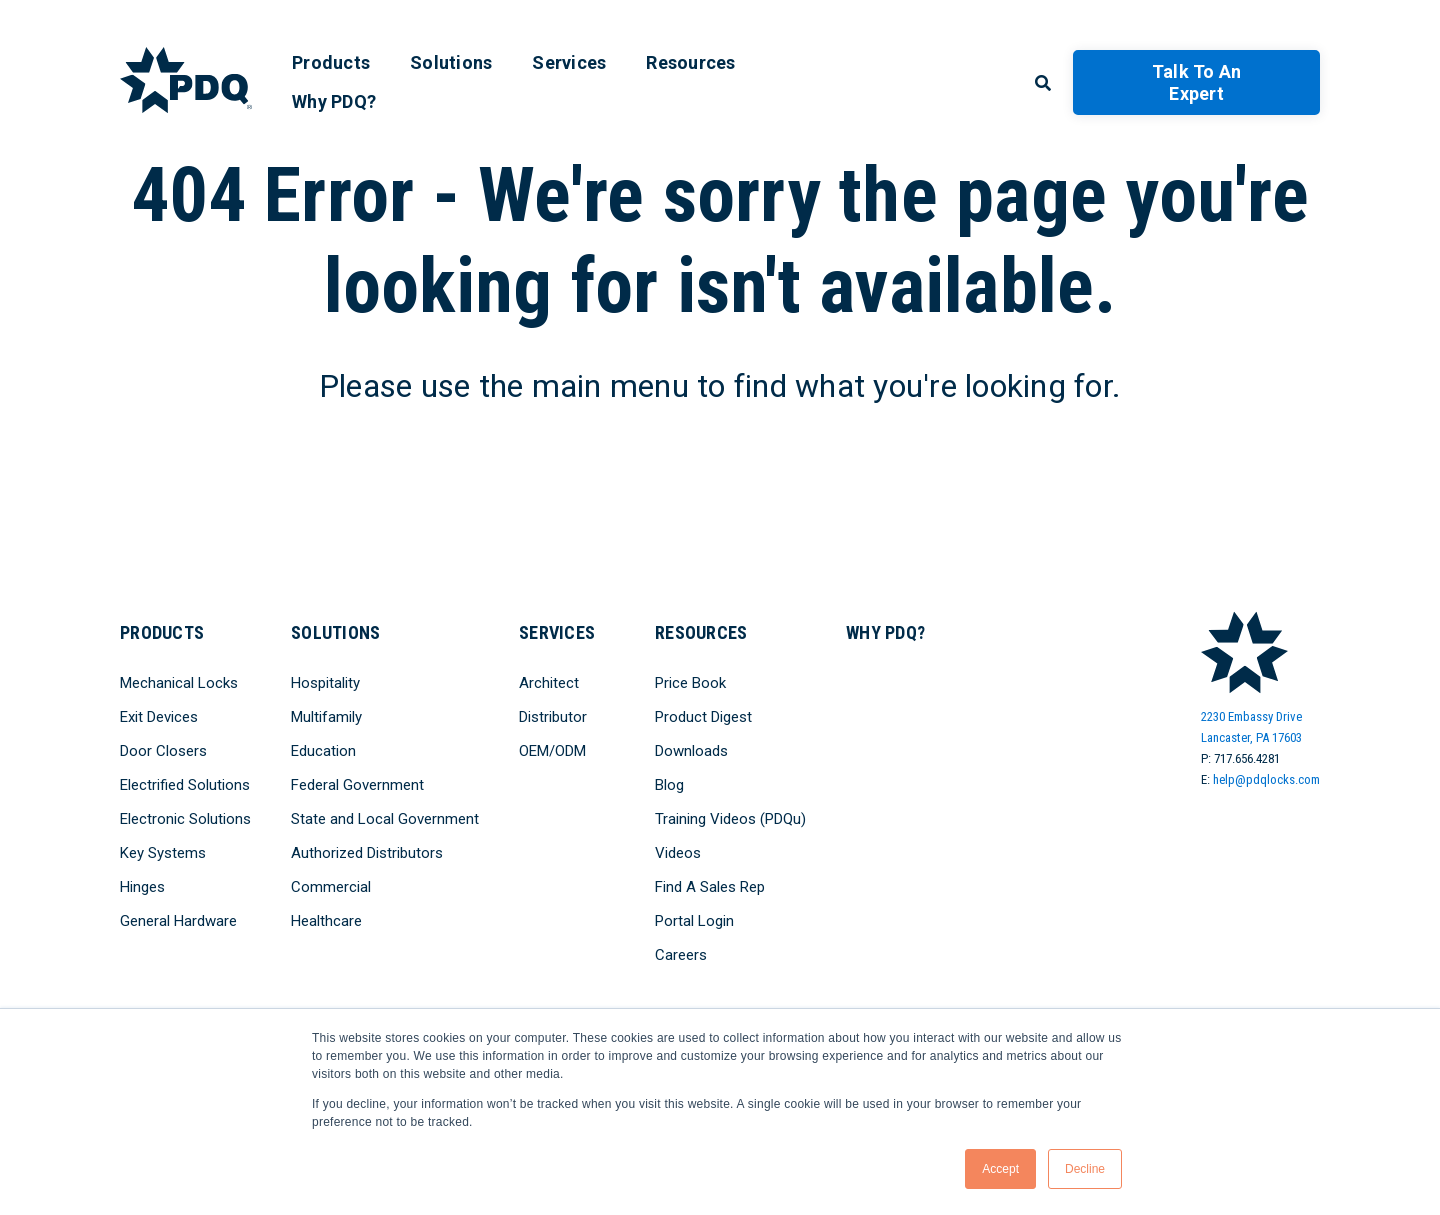  What do you see at coordinates (357, 785) in the screenshot?
I see `Federal Government [menuitem]` at bounding box center [357, 785].